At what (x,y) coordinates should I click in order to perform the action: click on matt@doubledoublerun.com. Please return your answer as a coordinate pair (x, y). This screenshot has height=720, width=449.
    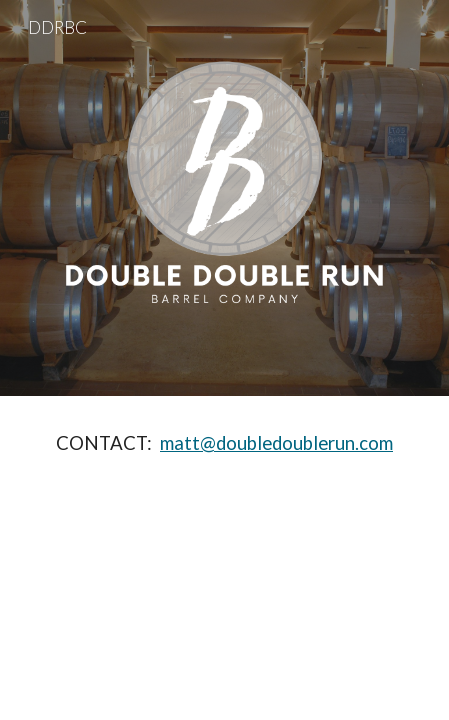
    Looking at the image, I should click on (276, 443).